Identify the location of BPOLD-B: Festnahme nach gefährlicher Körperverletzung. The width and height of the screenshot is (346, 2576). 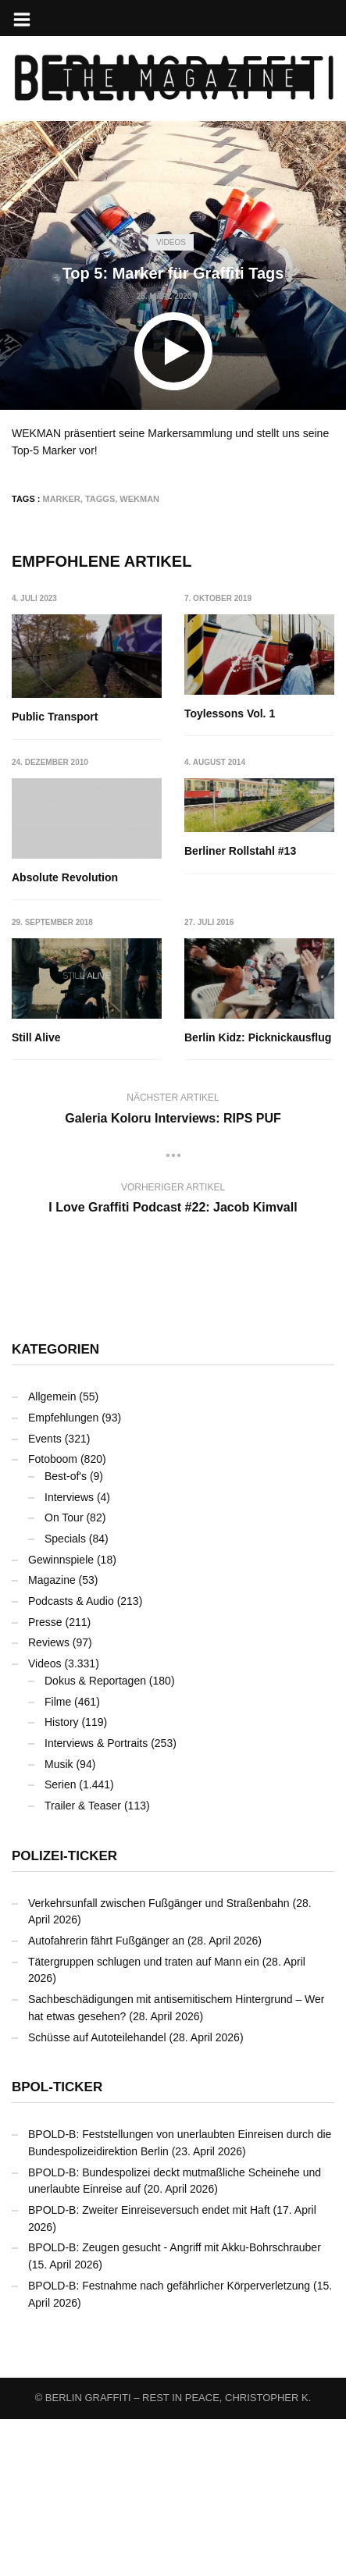
(169, 2442).